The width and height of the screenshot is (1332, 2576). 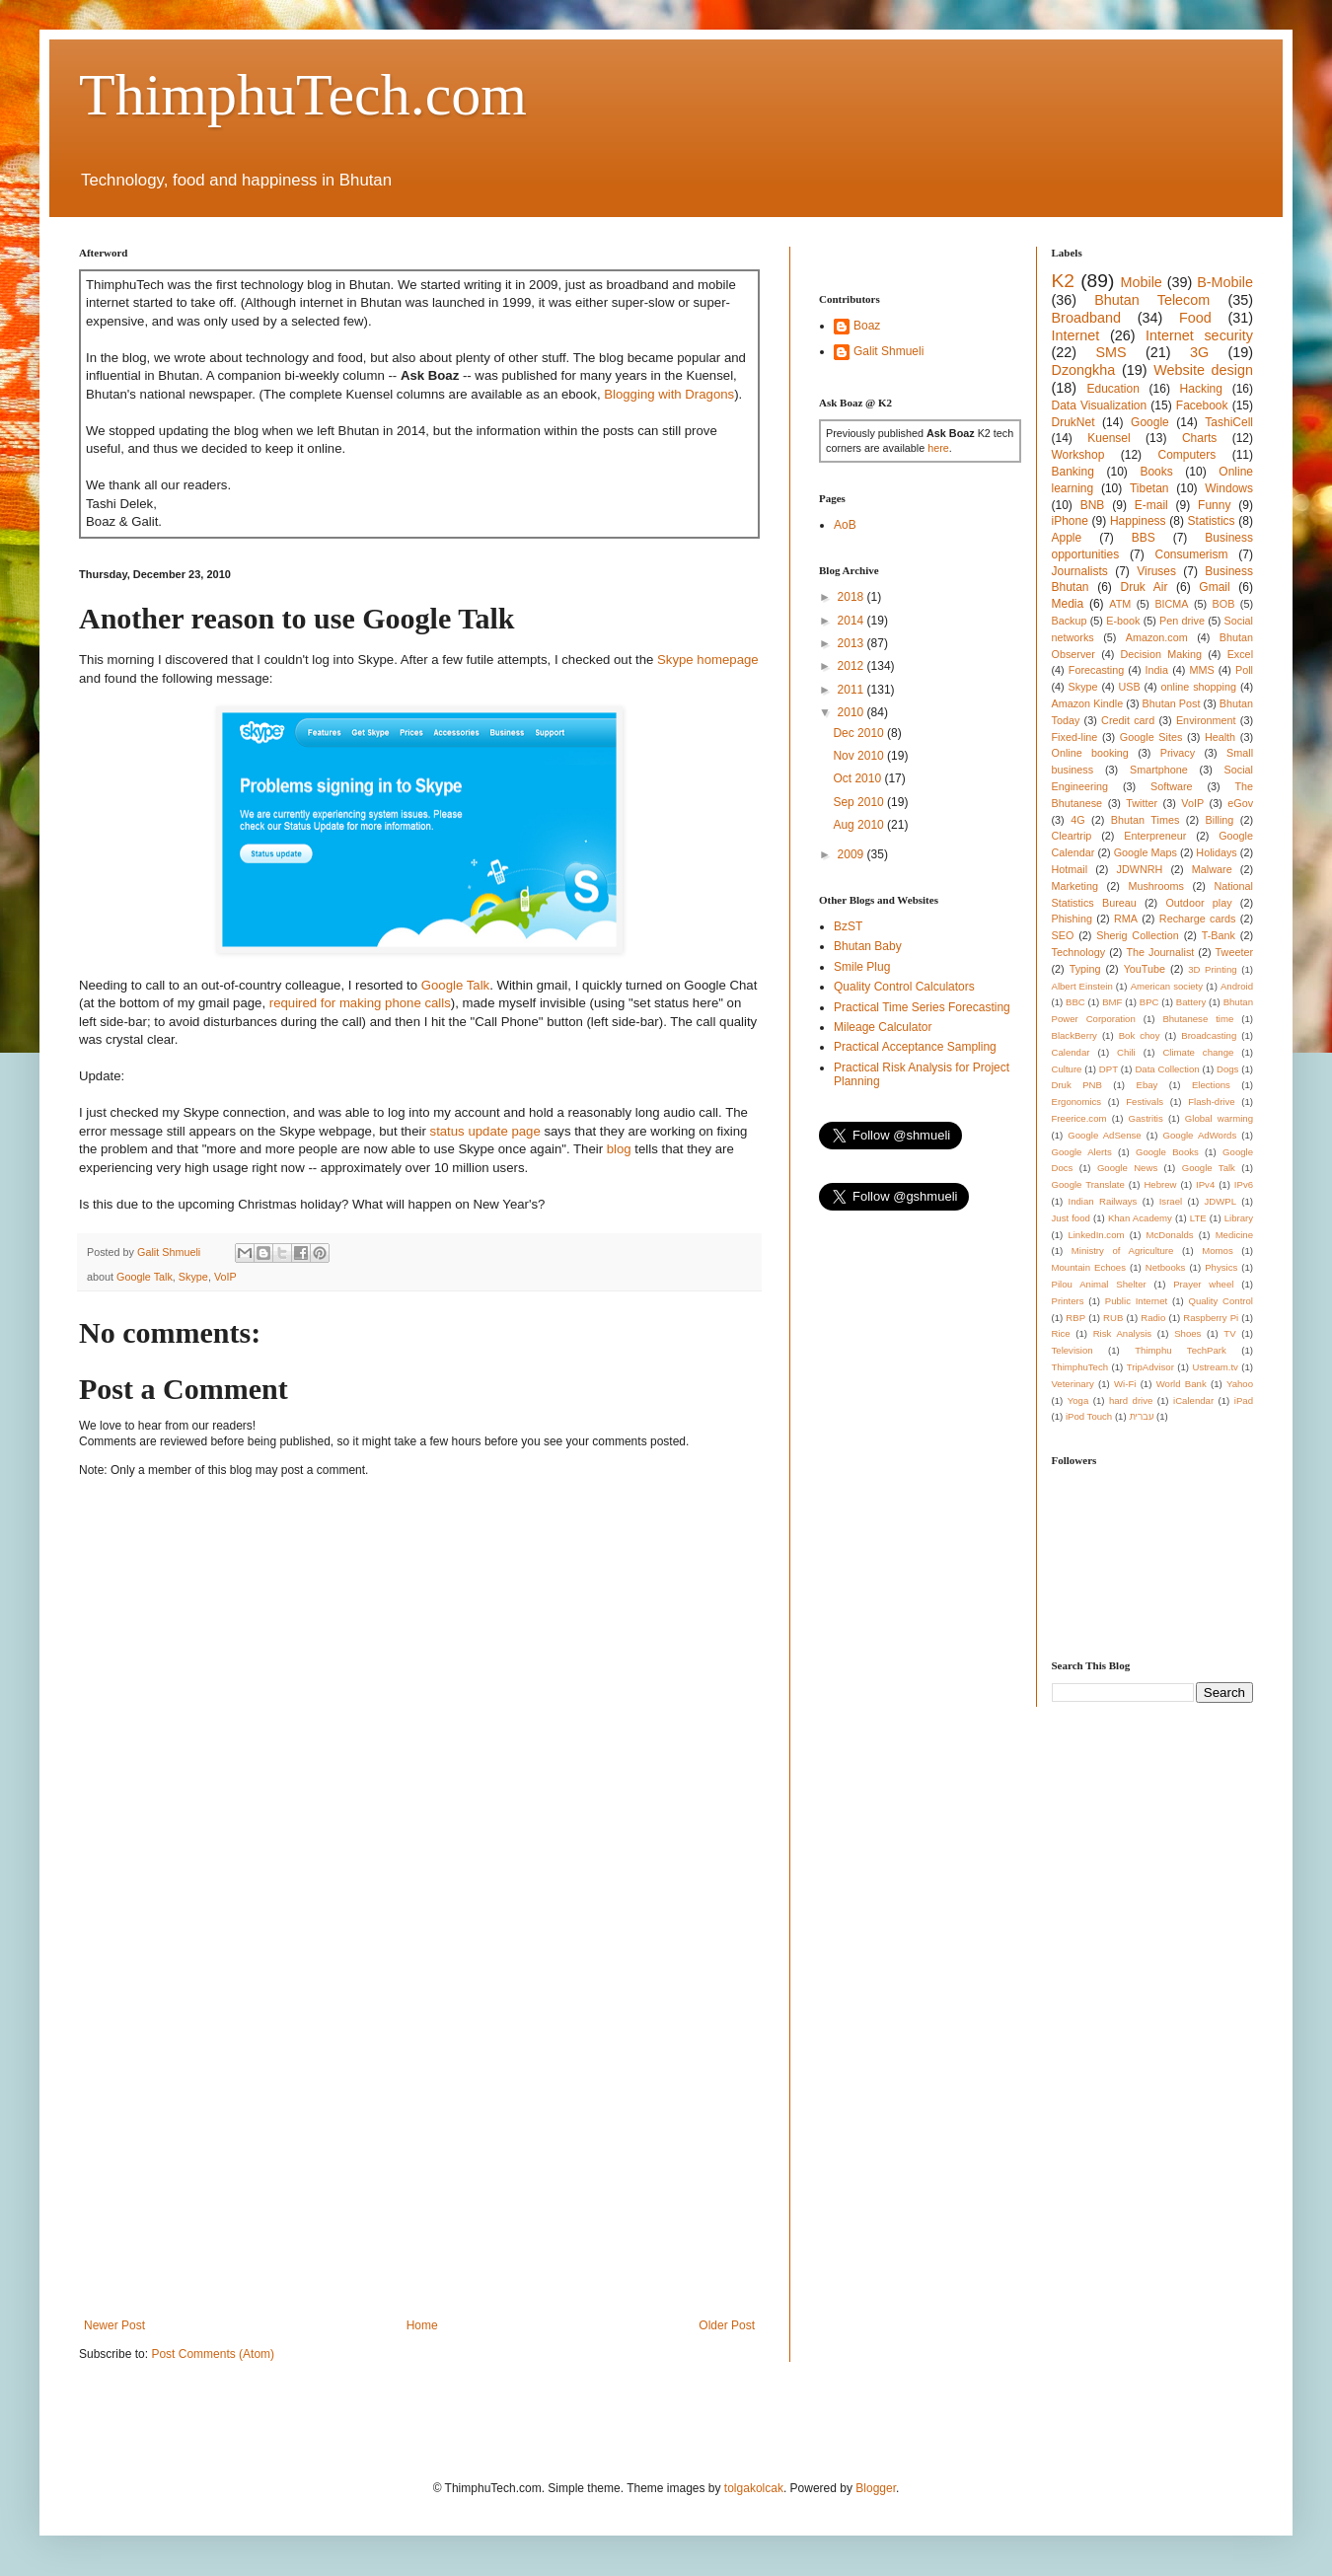 What do you see at coordinates (1068, 604) in the screenshot?
I see `Media` at bounding box center [1068, 604].